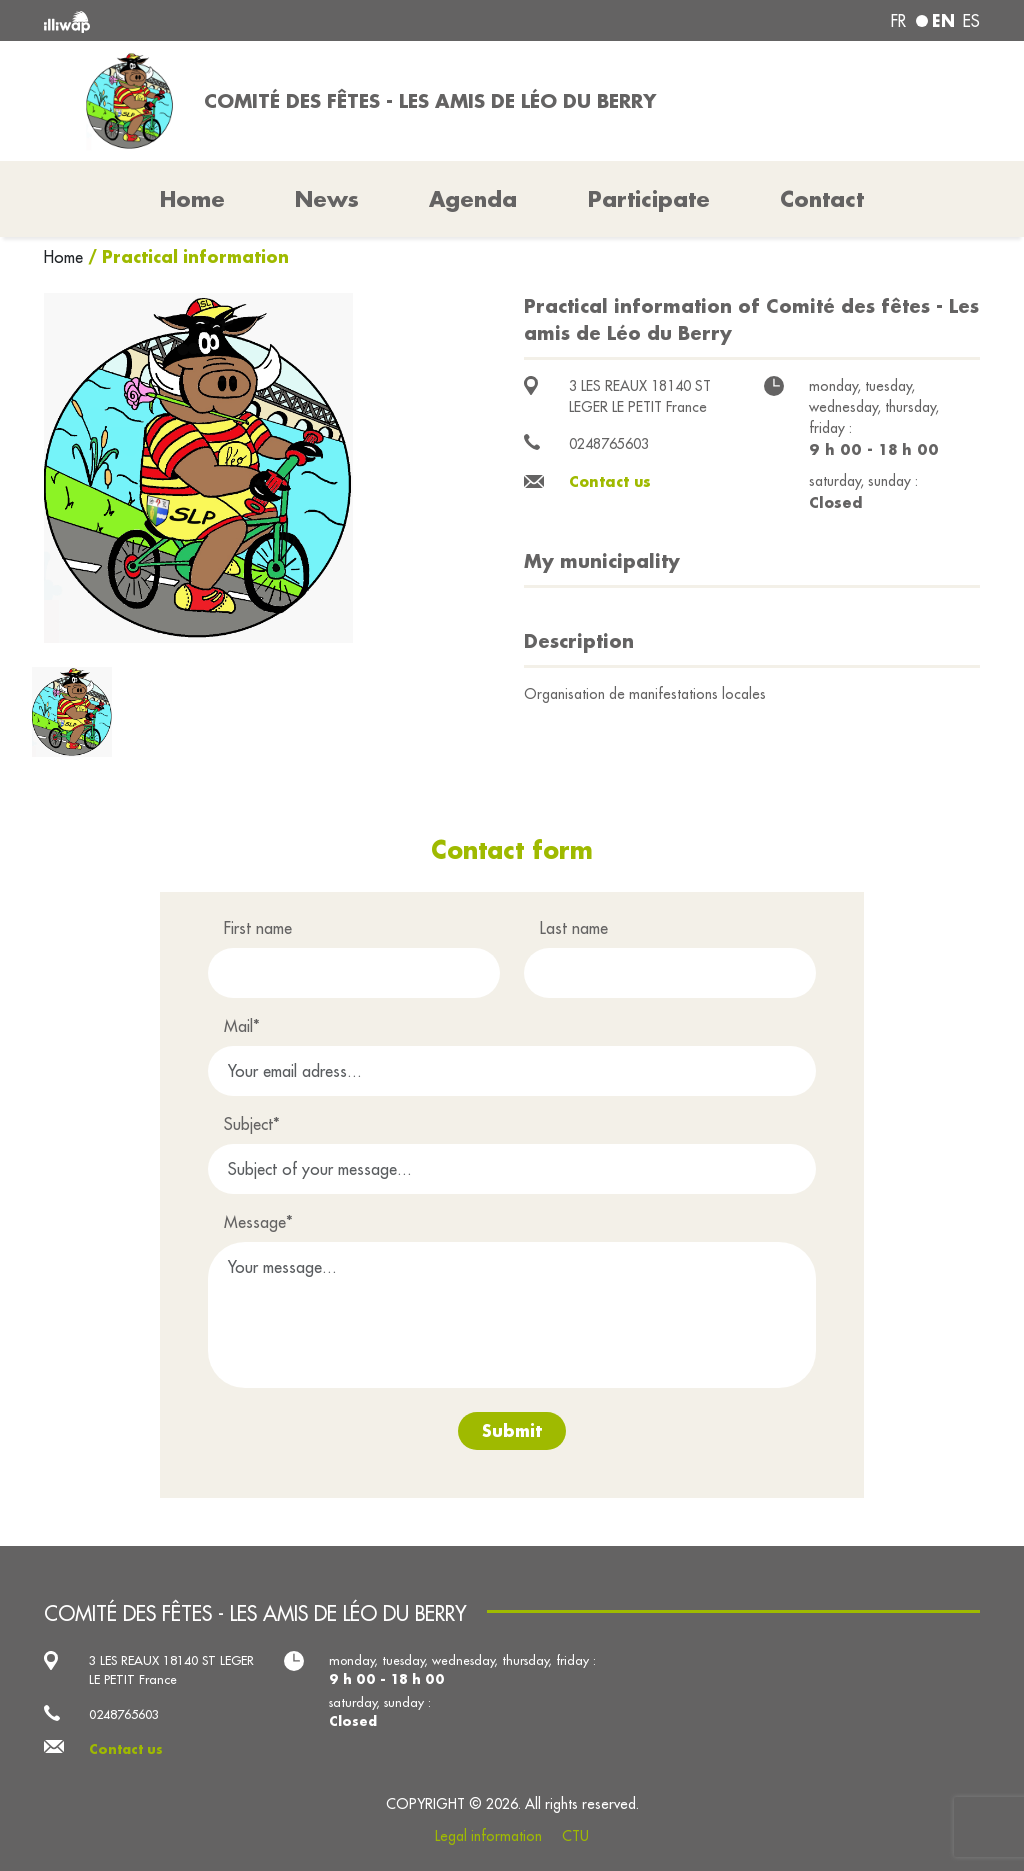 This screenshot has width=1024, height=1871. Describe the element at coordinates (192, 199) in the screenshot. I see `Home [button]` at that location.